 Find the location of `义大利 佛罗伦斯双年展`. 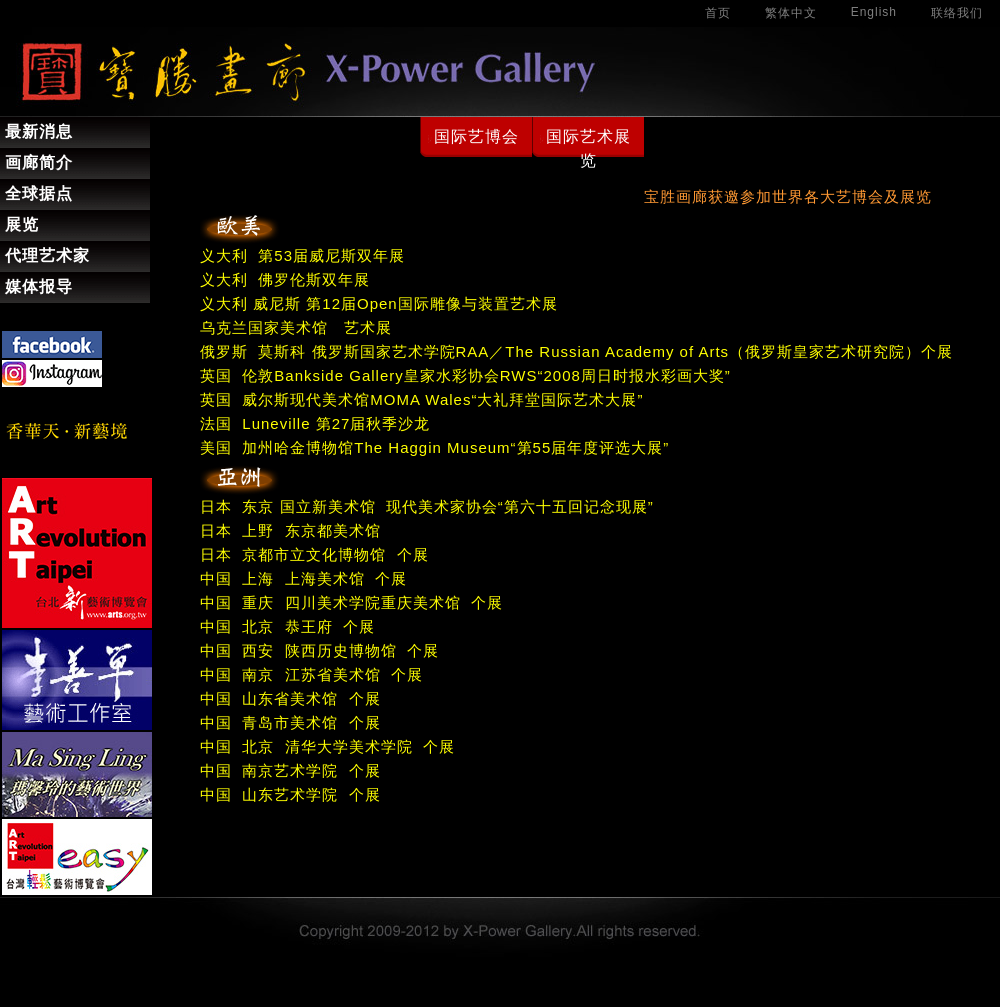

义大利 佛罗伦斯双年展 is located at coordinates (285, 279).